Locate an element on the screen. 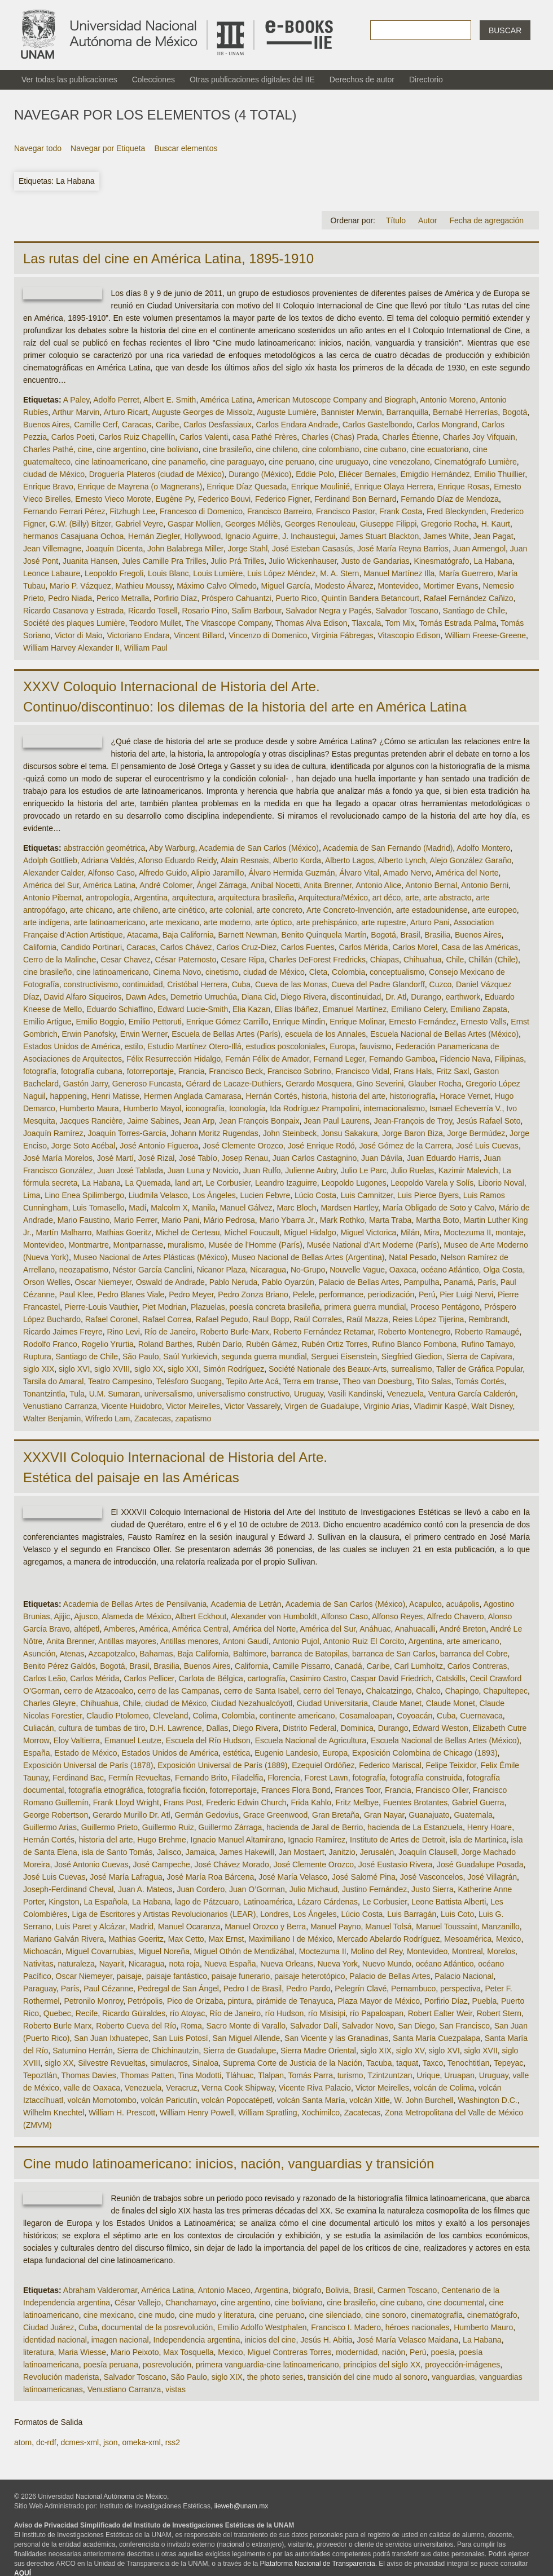  Siegfried Giedion is located at coordinates (411, 1356).